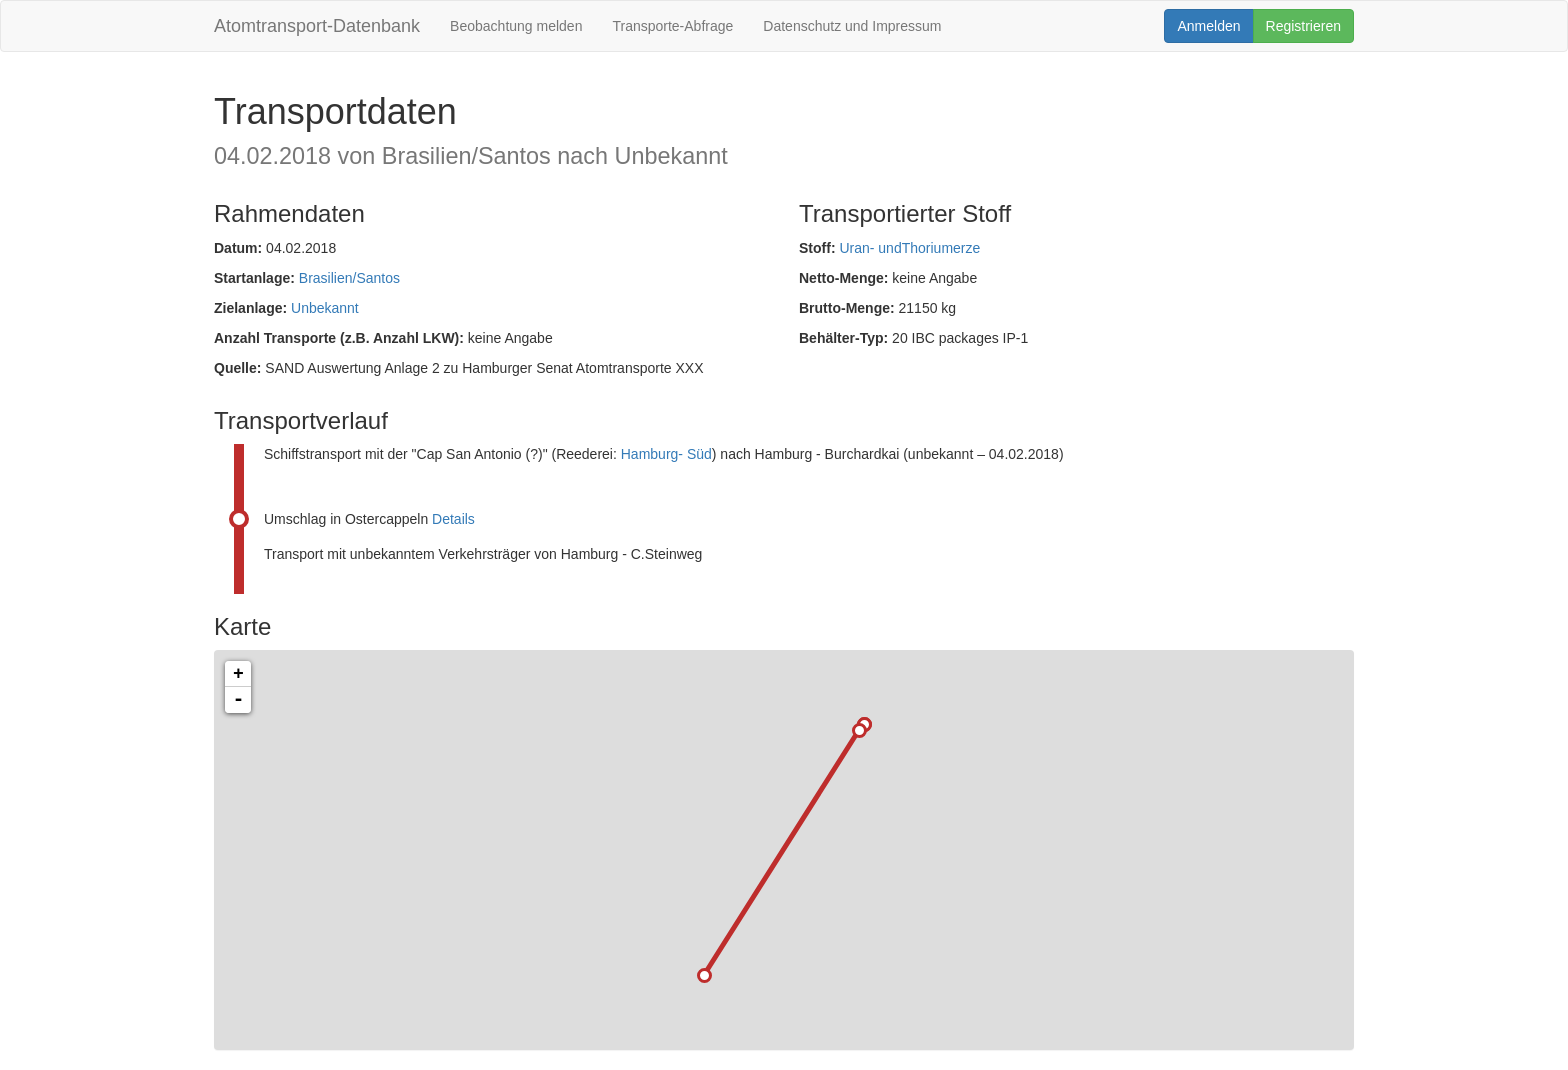  Describe the element at coordinates (909, 248) in the screenshot. I see `Uran- undThoriumerze` at that location.